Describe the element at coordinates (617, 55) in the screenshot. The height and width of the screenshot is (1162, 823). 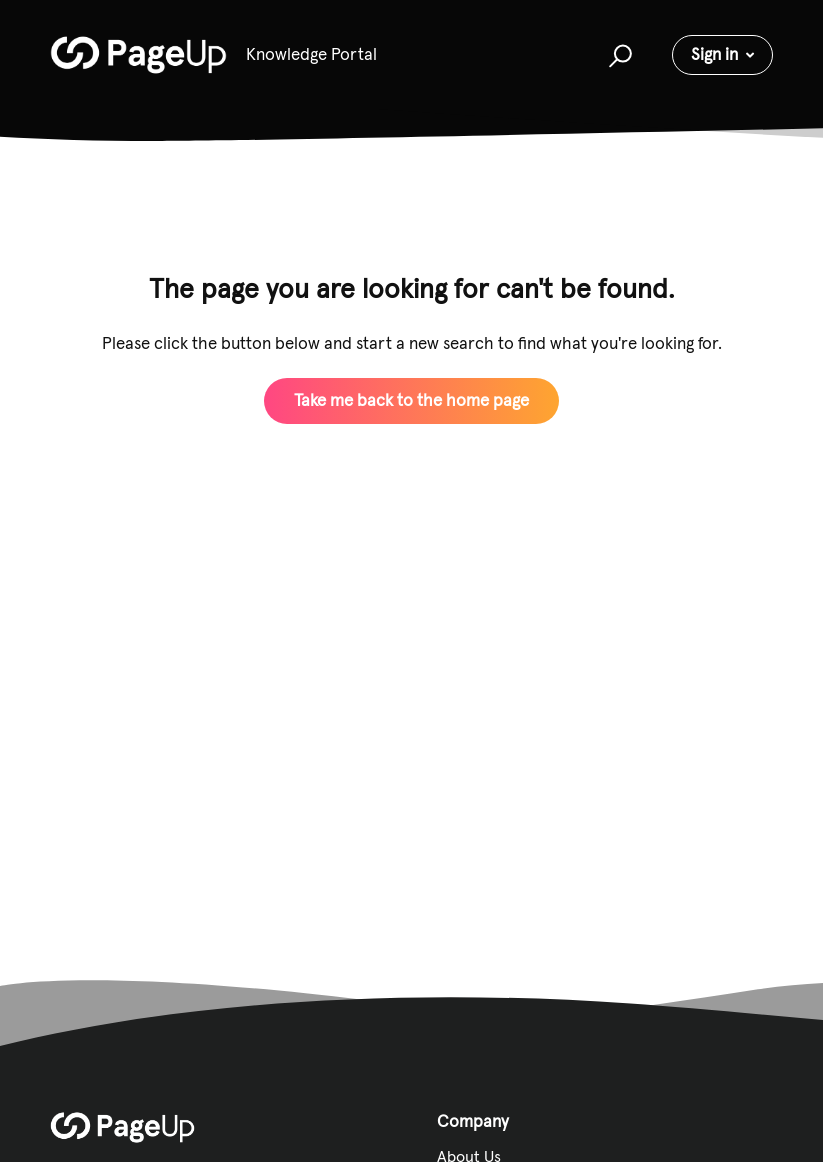
I see `[button]` at that location.